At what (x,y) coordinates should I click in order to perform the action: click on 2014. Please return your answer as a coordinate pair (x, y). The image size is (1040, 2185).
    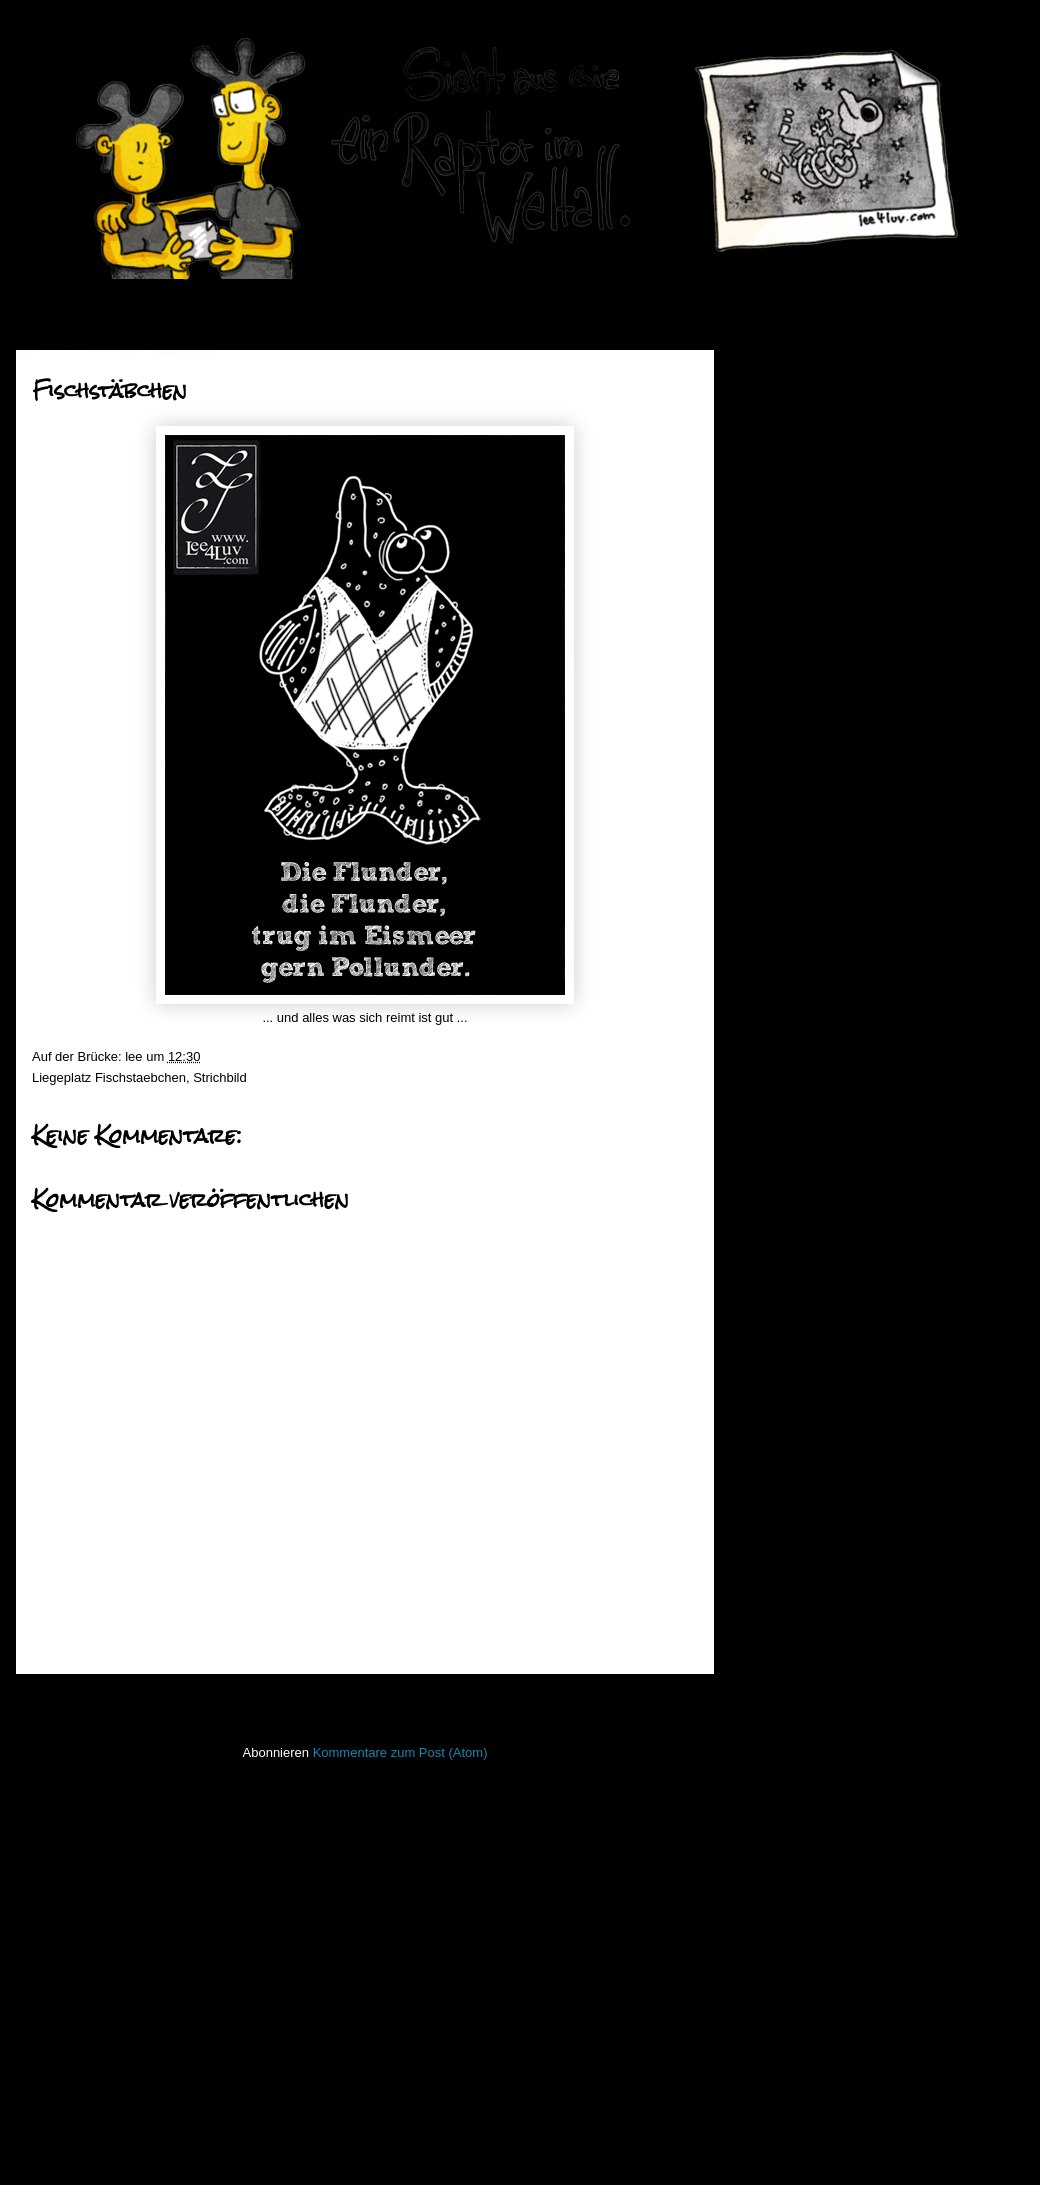
    Looking at the image, I should click on (783, 522).